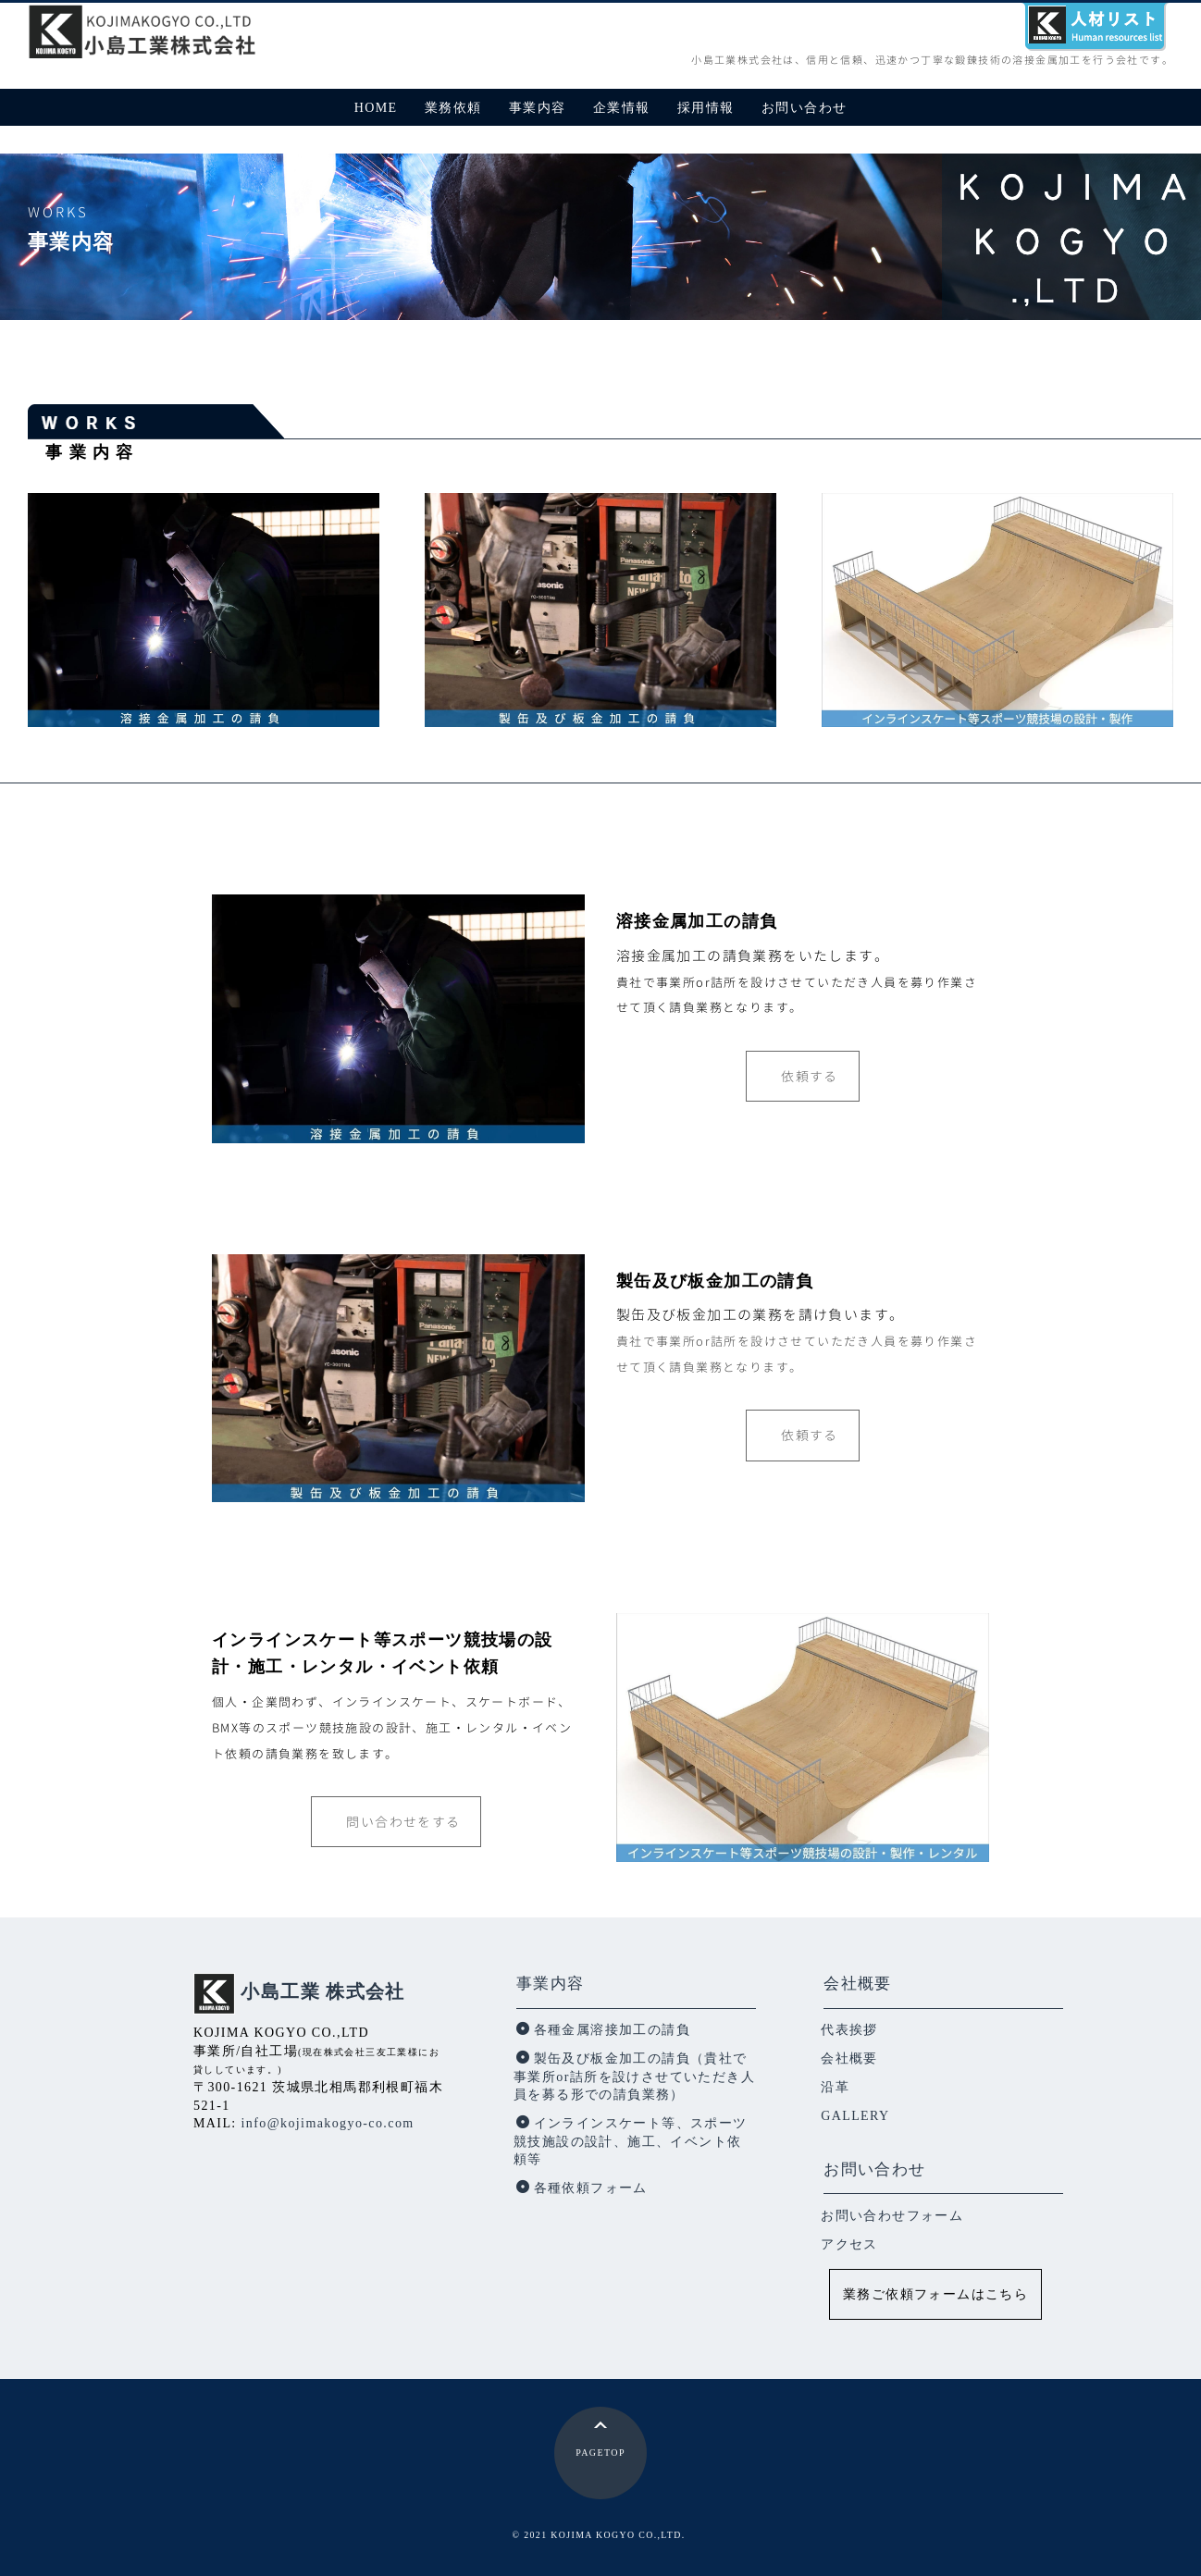 This screenshot has width=1201, height=2576. Describe the element at coordinates (892, 2216) in the screenshot. I see `お問い合わせフォーム` at that location.